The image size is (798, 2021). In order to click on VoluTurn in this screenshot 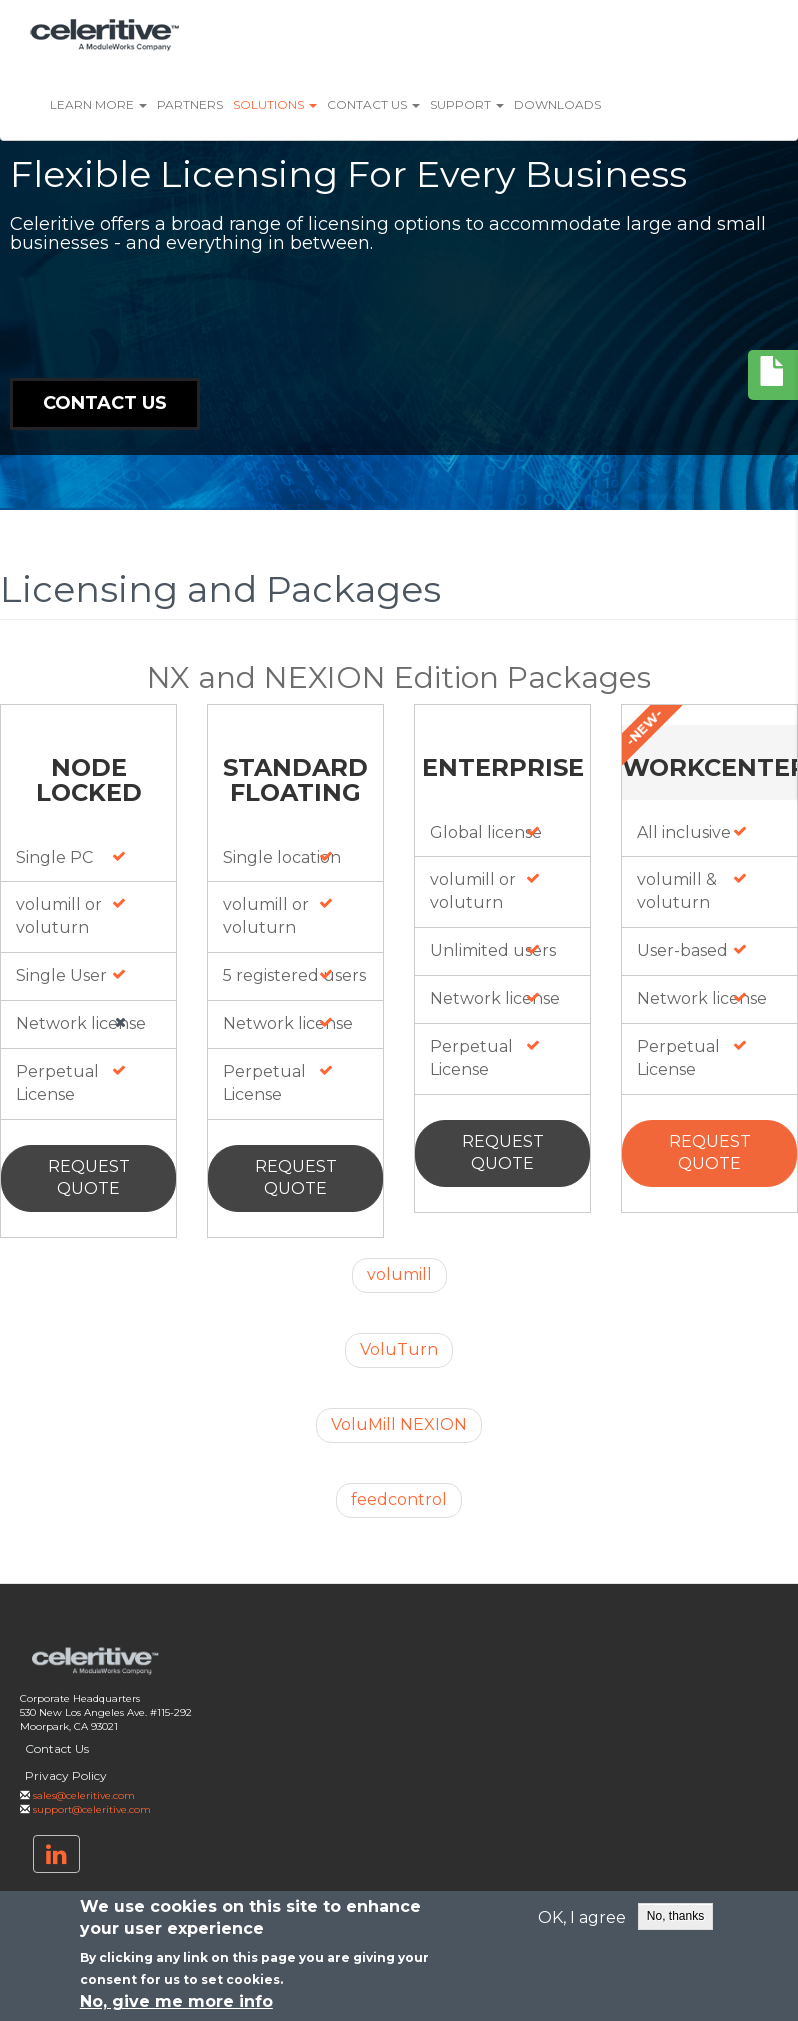, I will do `click(399, 1349)`.